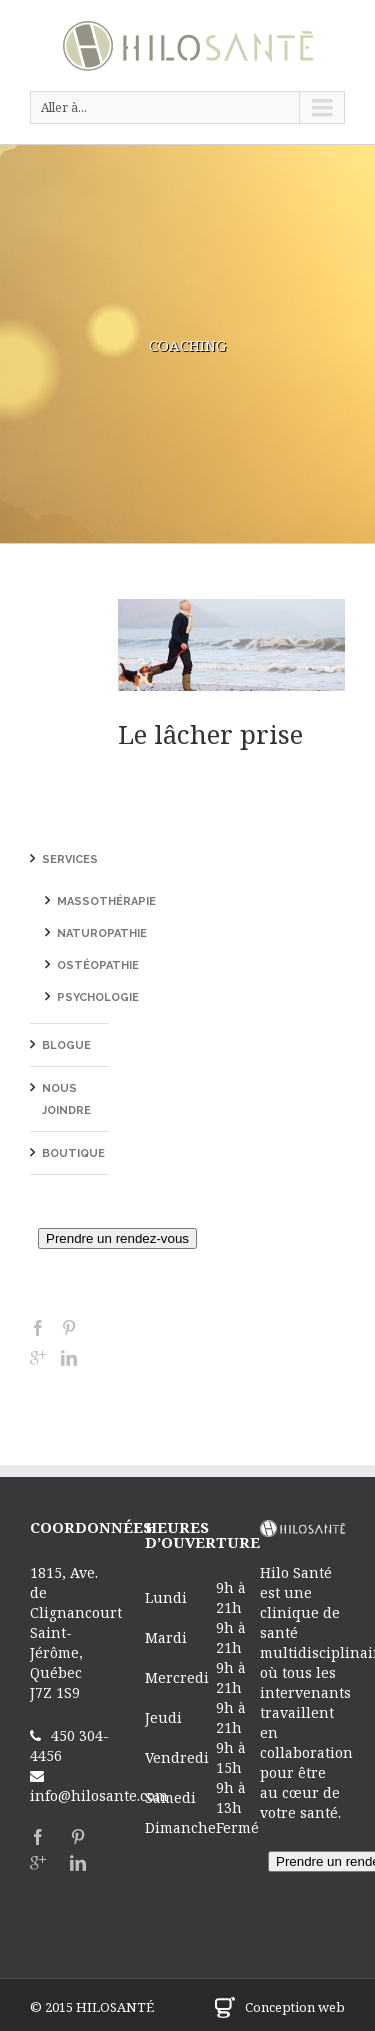  What do you see at coordinates (210, 734) in the screenshot?
I see `Le lâcher prise` at bounding box center [210, 734].